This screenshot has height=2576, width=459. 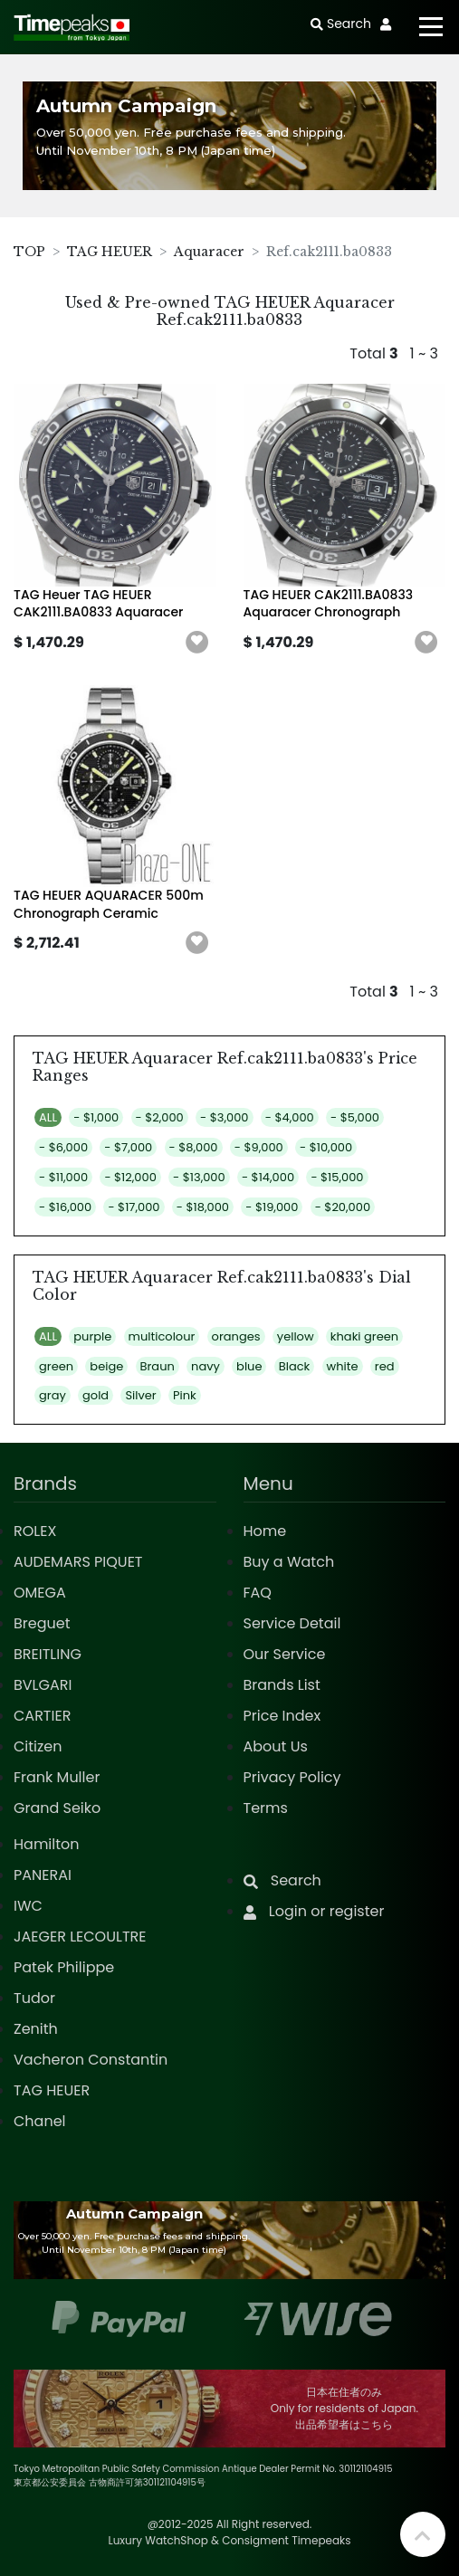 What do you see at coordinates (36, 2028) in the screenshot?
I see `Zenith` at bounding box center [36, 2028].